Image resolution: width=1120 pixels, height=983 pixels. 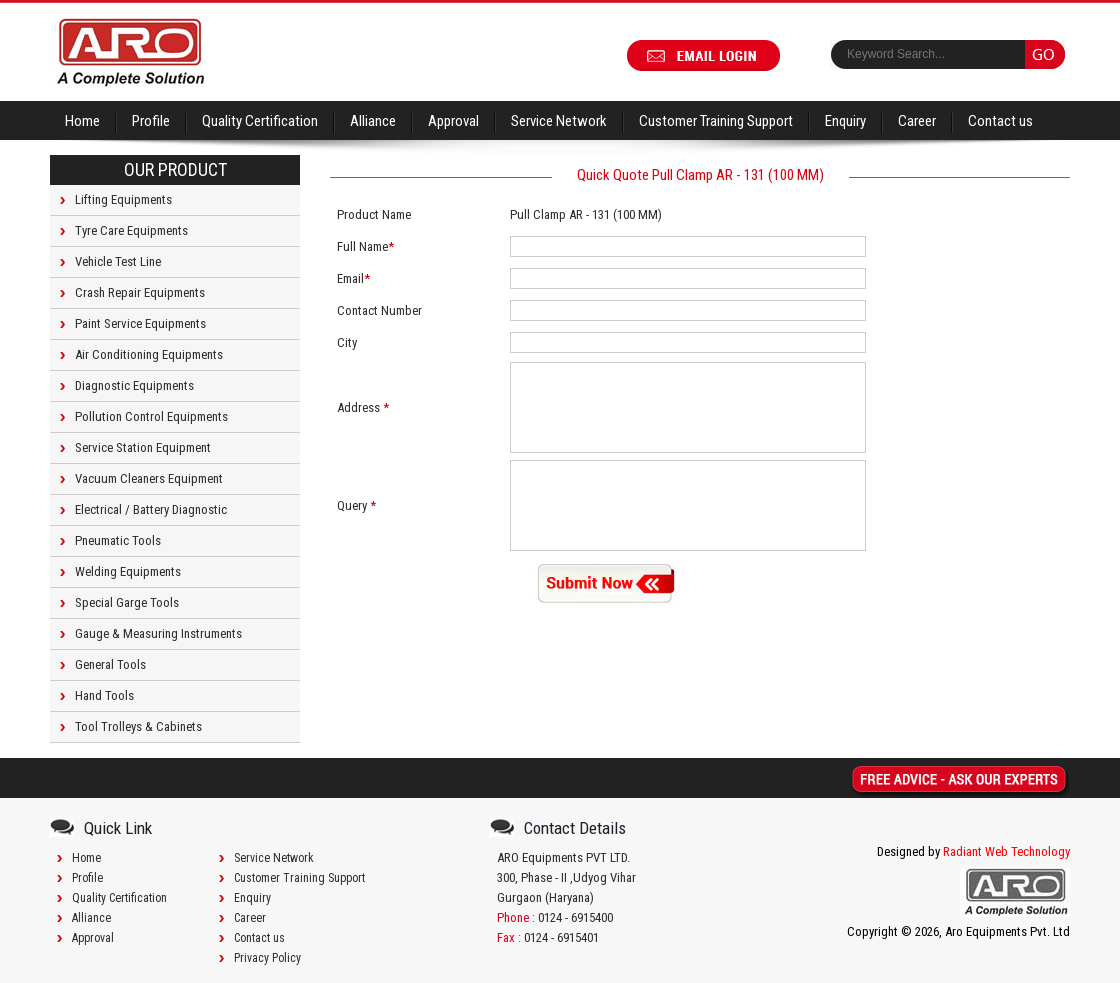 I want to click on Vehicle Test Line, so click(x=118, y=261).